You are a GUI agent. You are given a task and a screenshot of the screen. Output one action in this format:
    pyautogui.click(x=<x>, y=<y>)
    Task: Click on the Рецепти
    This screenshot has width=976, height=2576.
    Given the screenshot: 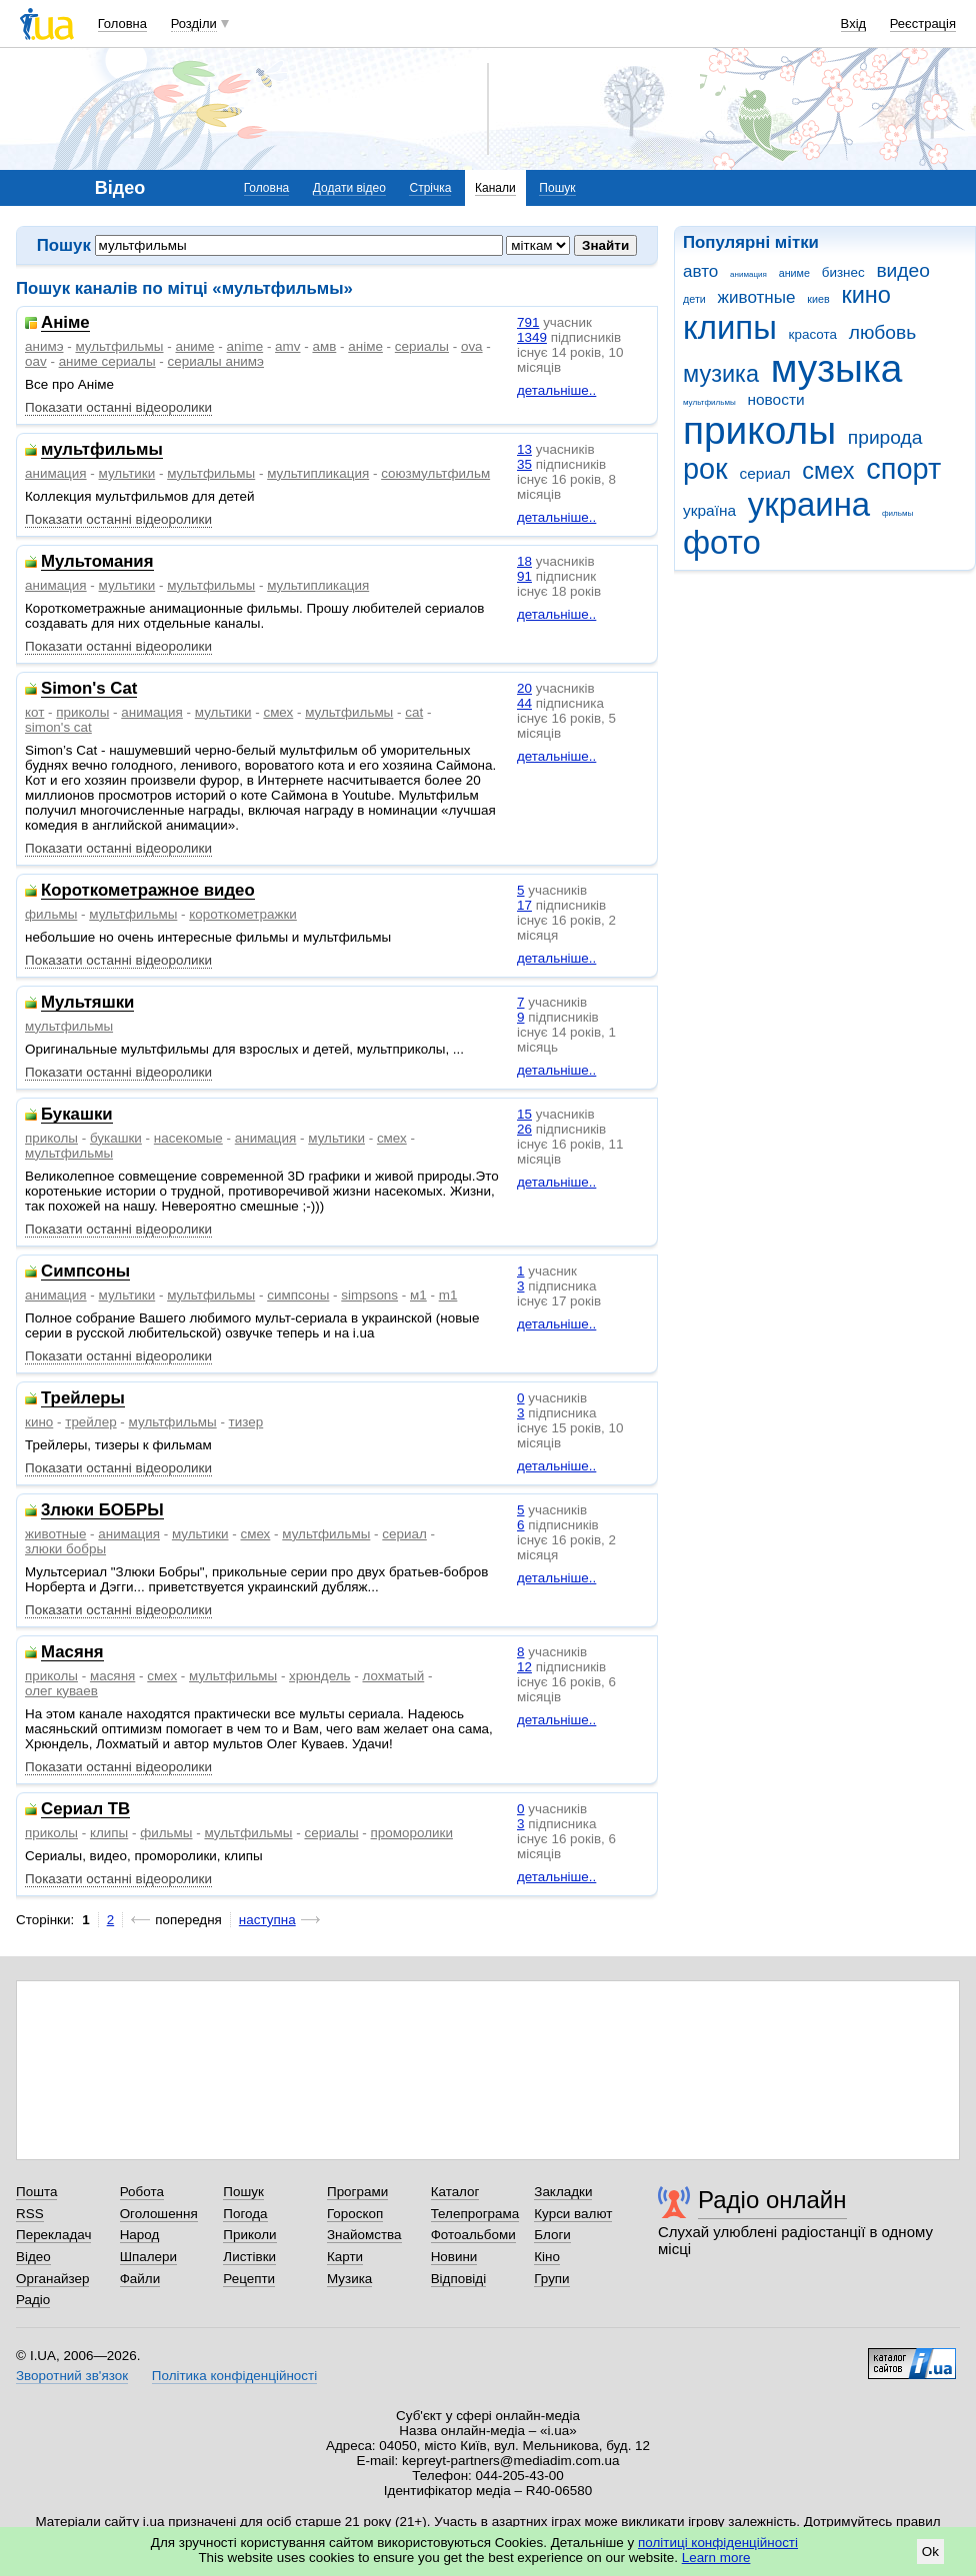 What is the action you would take?
    pyautogui.click(x=249, y=2278)
    